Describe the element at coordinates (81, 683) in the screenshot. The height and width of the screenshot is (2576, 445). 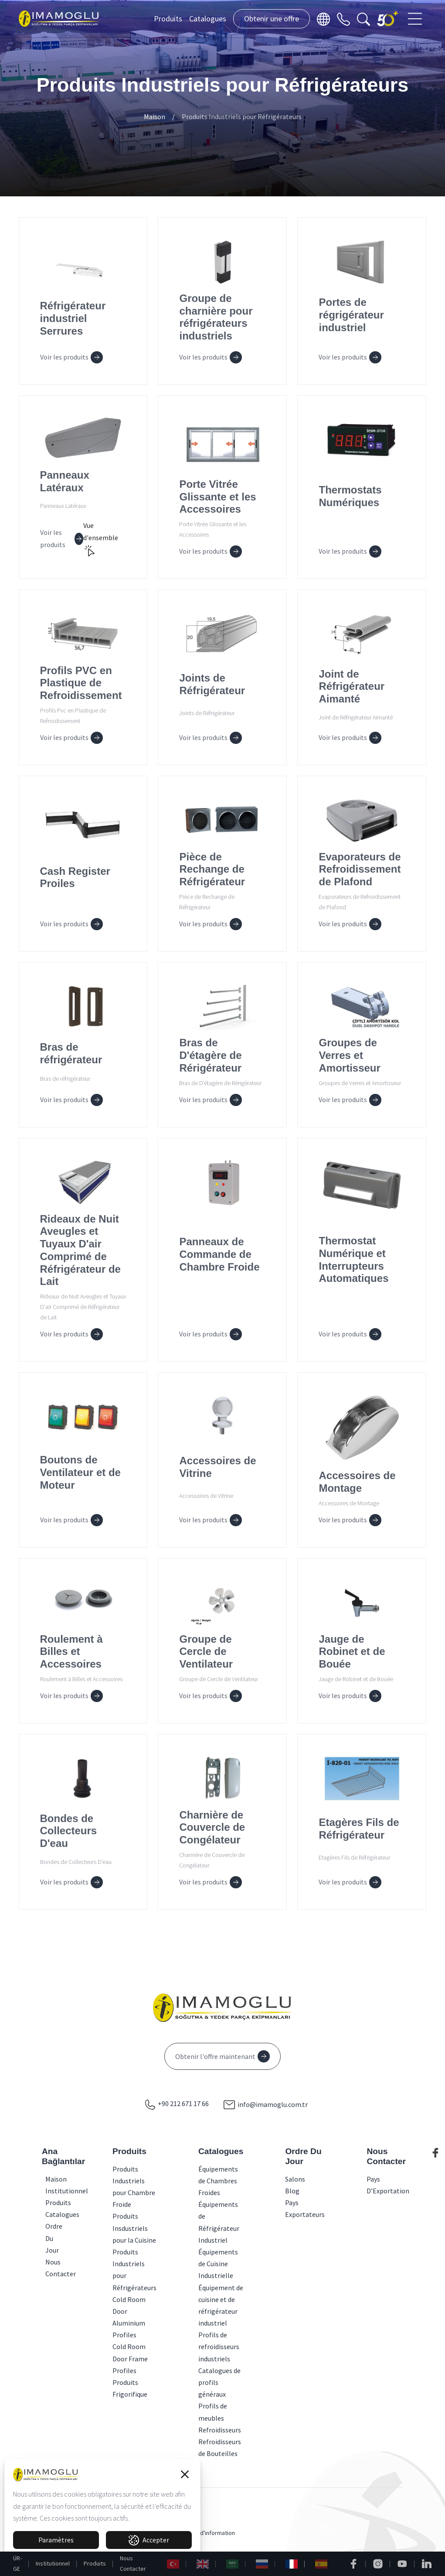
I see `Profils PVC en Plastique de Refroidissement` at that location.